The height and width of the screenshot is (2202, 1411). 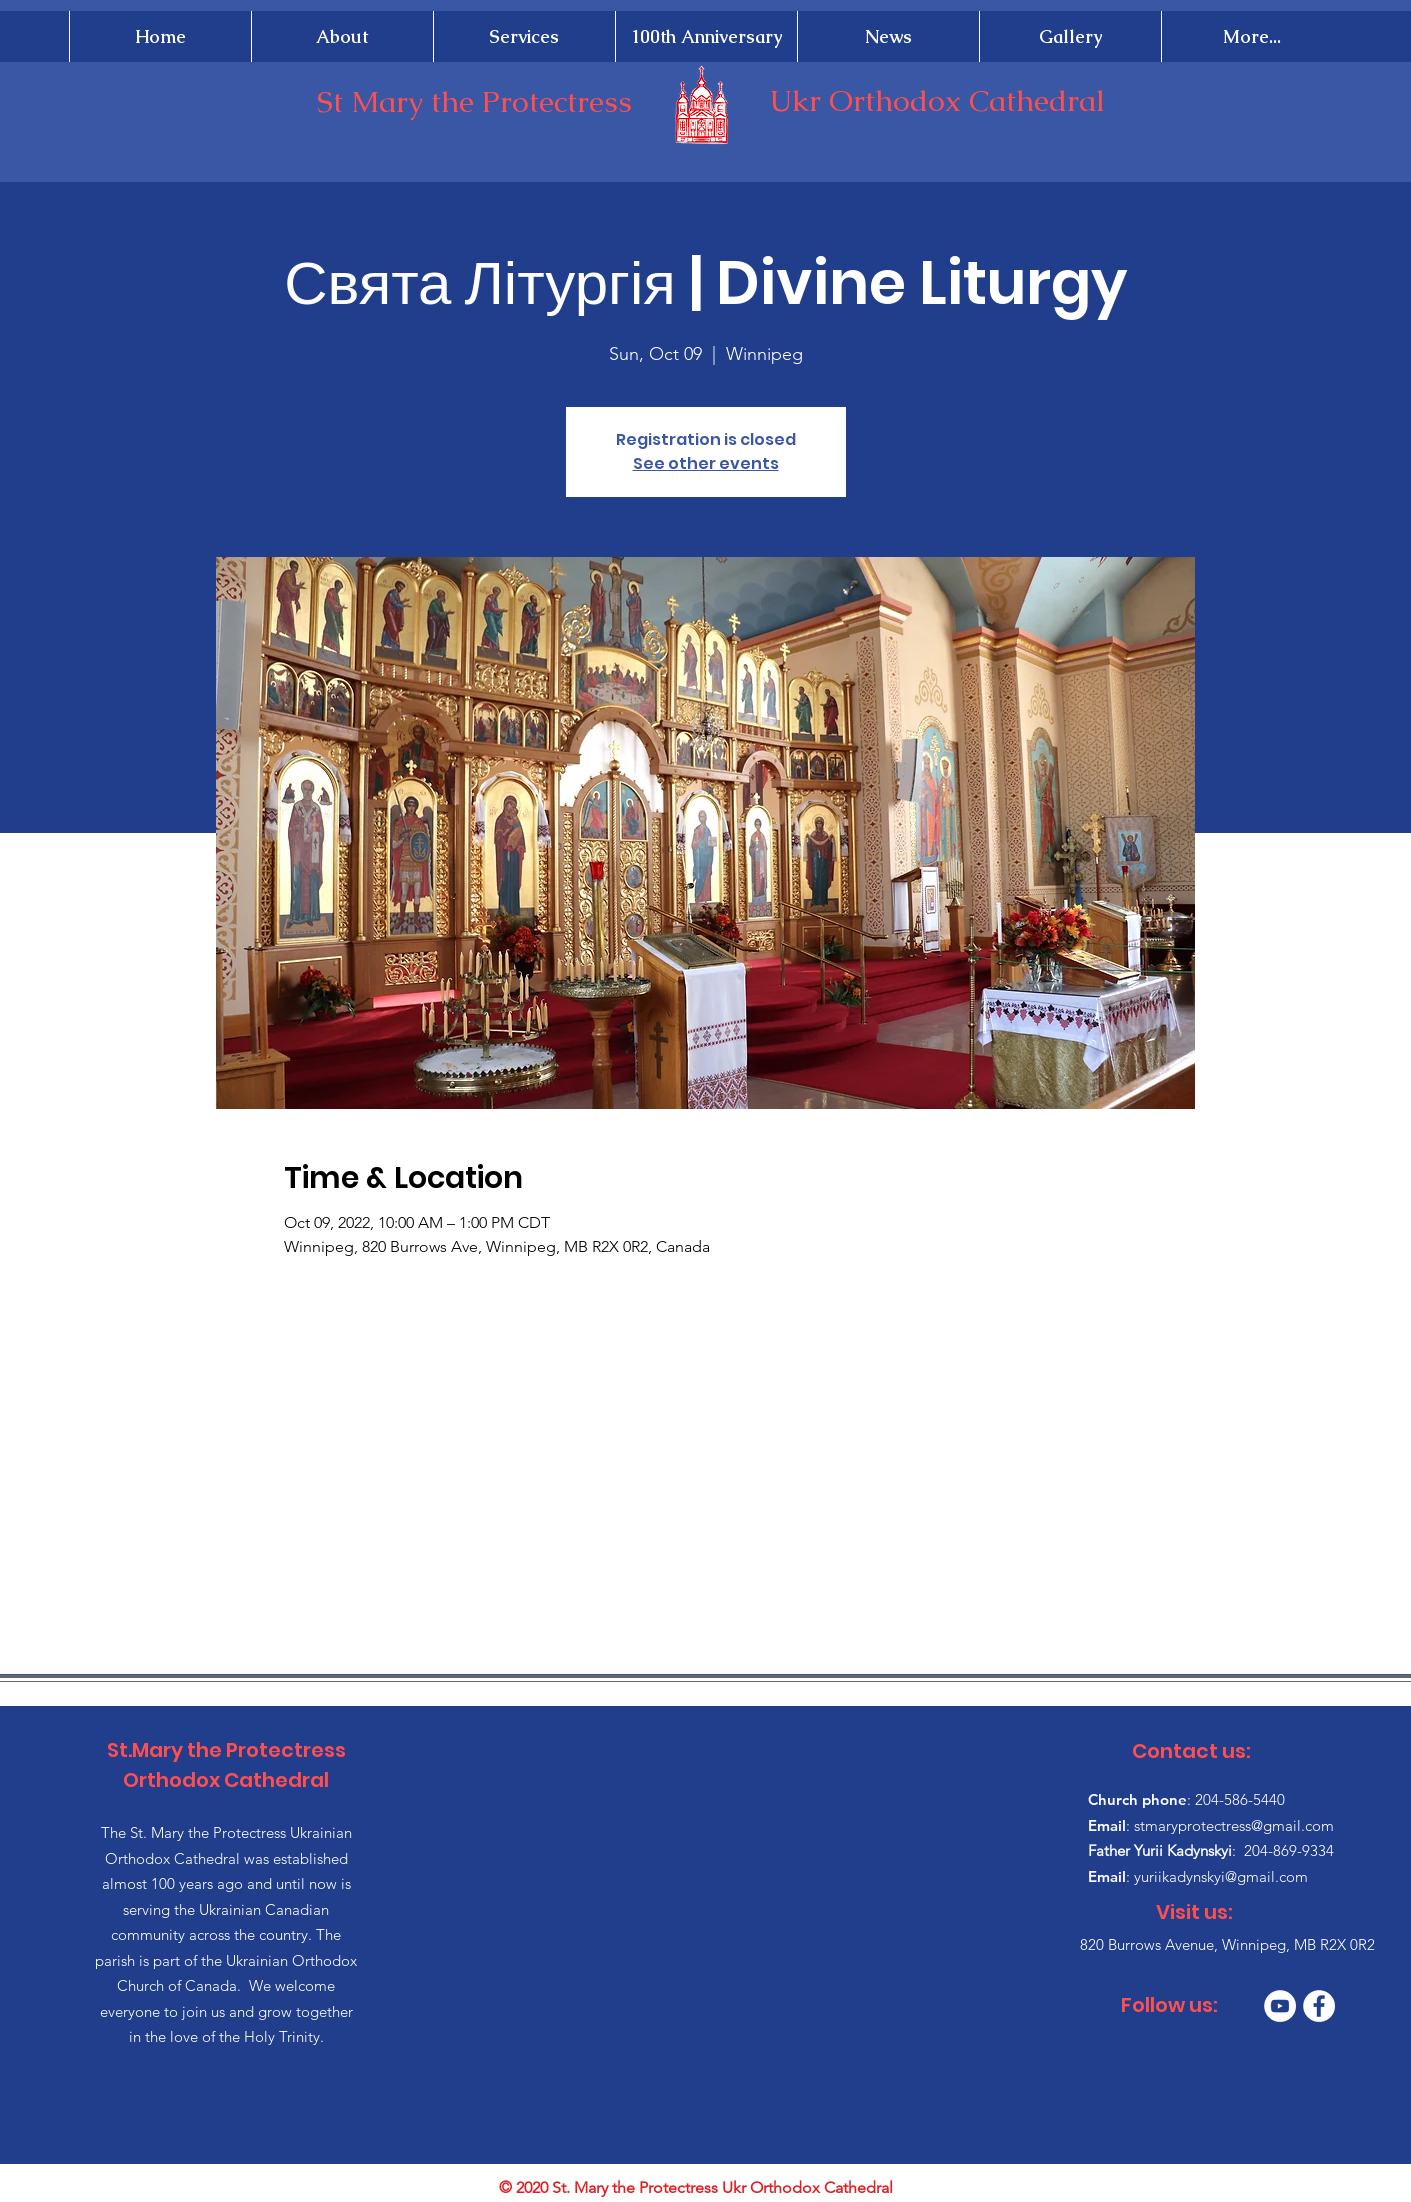 I want to click on See other events, so click(x=706, y=463).